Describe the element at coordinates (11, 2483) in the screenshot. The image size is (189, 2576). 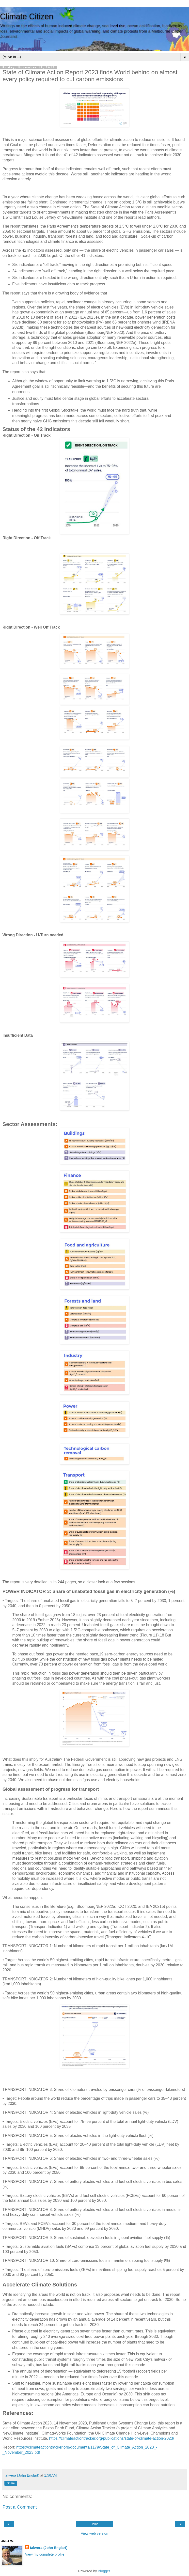
I see `Share` at that location.